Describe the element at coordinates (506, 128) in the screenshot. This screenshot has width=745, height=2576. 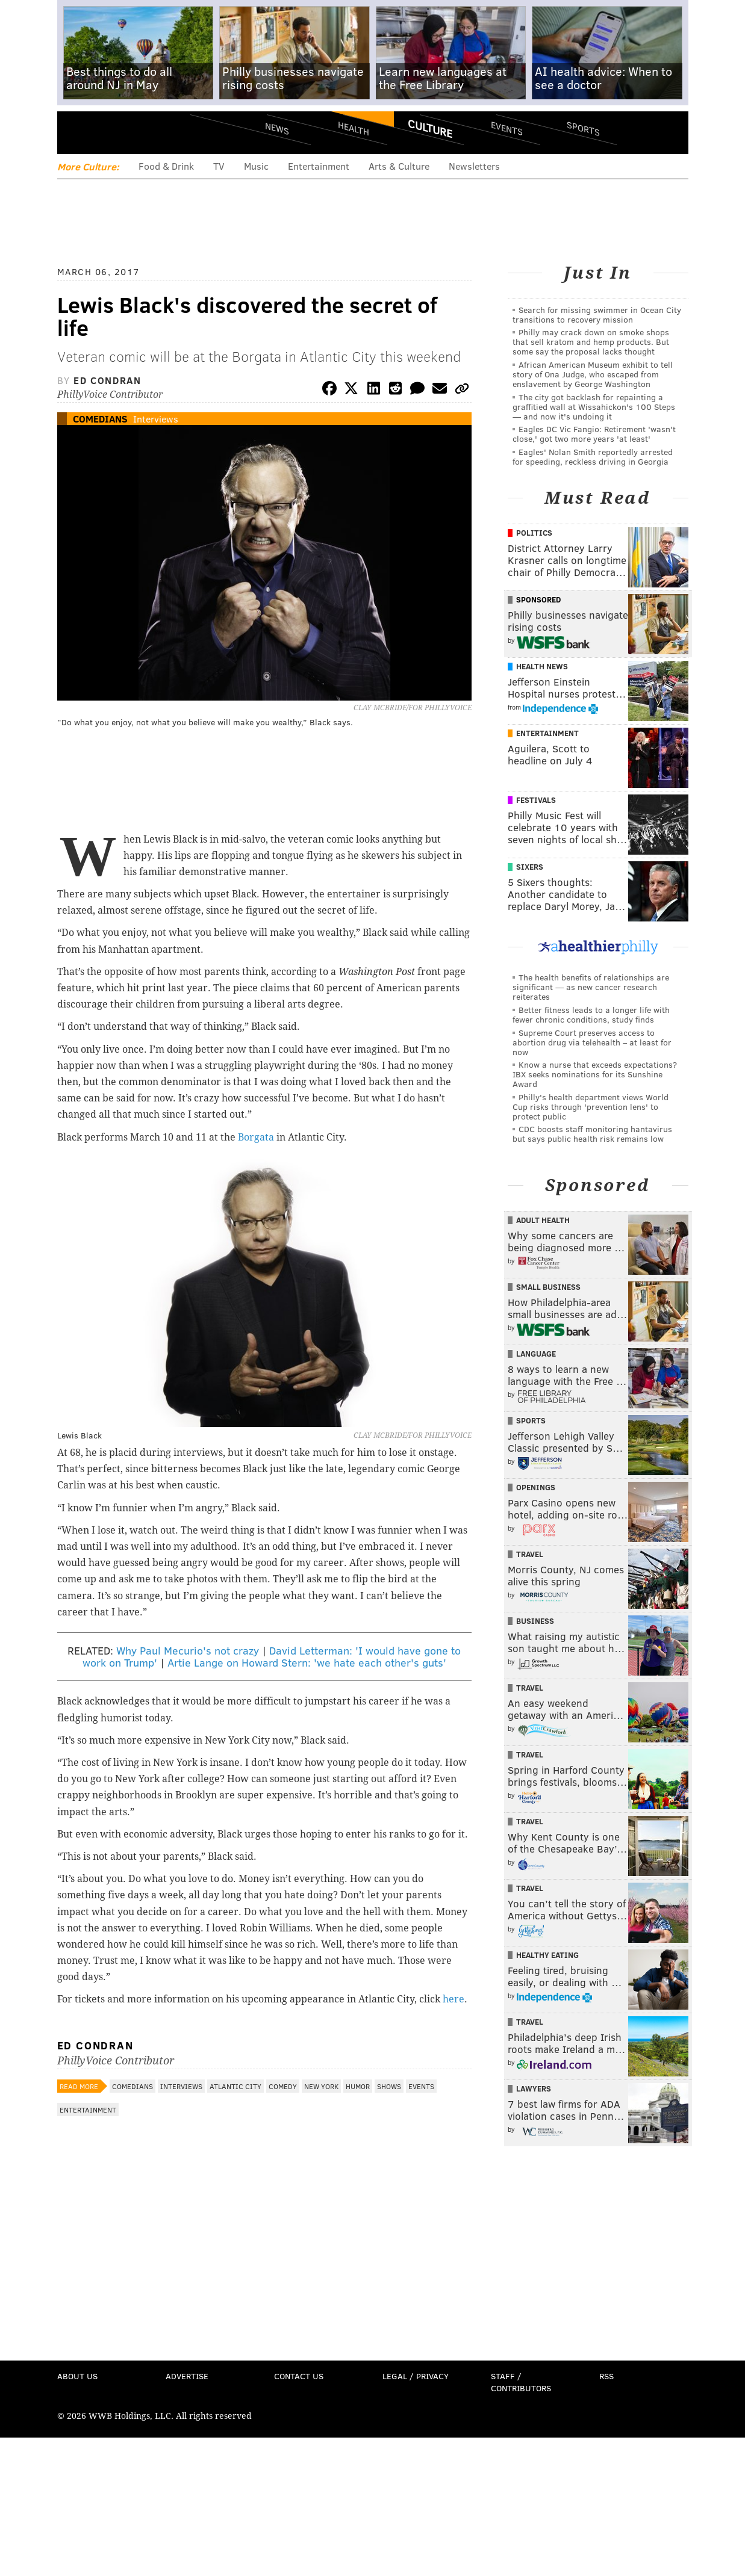
I see `Events` at that location.